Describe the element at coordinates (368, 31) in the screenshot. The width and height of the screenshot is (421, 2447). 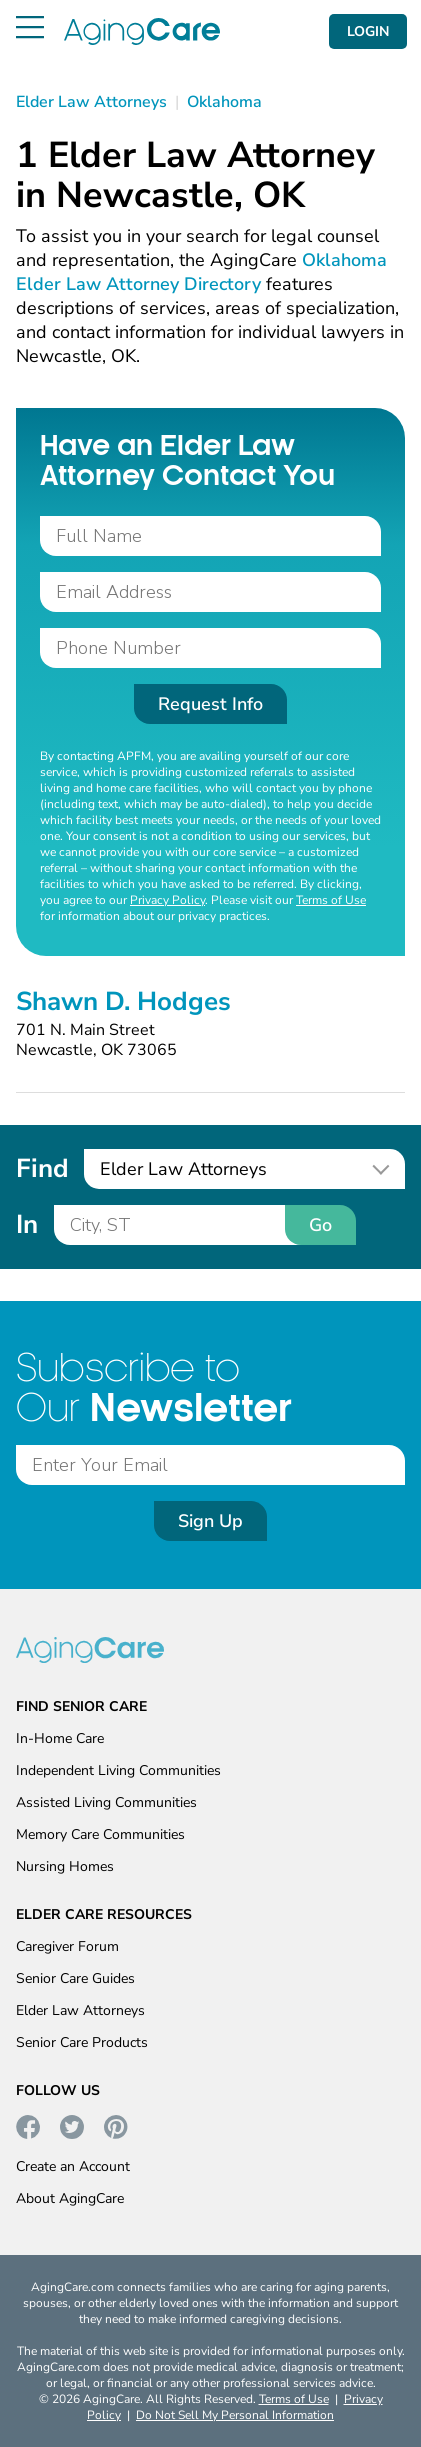
I see `LOGIN` at that location.